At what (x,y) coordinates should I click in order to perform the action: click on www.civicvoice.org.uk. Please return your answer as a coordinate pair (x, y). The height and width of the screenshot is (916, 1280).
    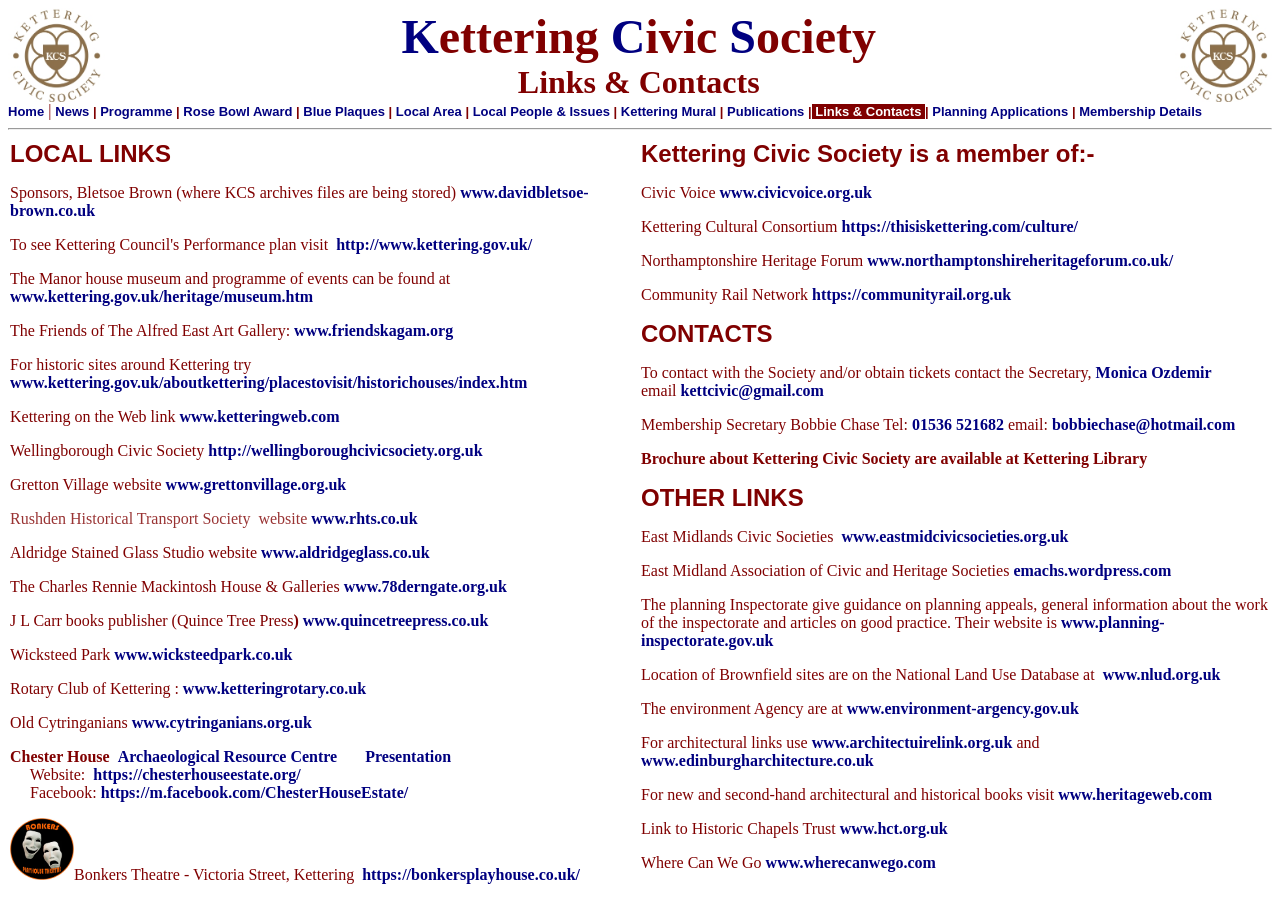
    Looking at the image, I should click on (796, 192).